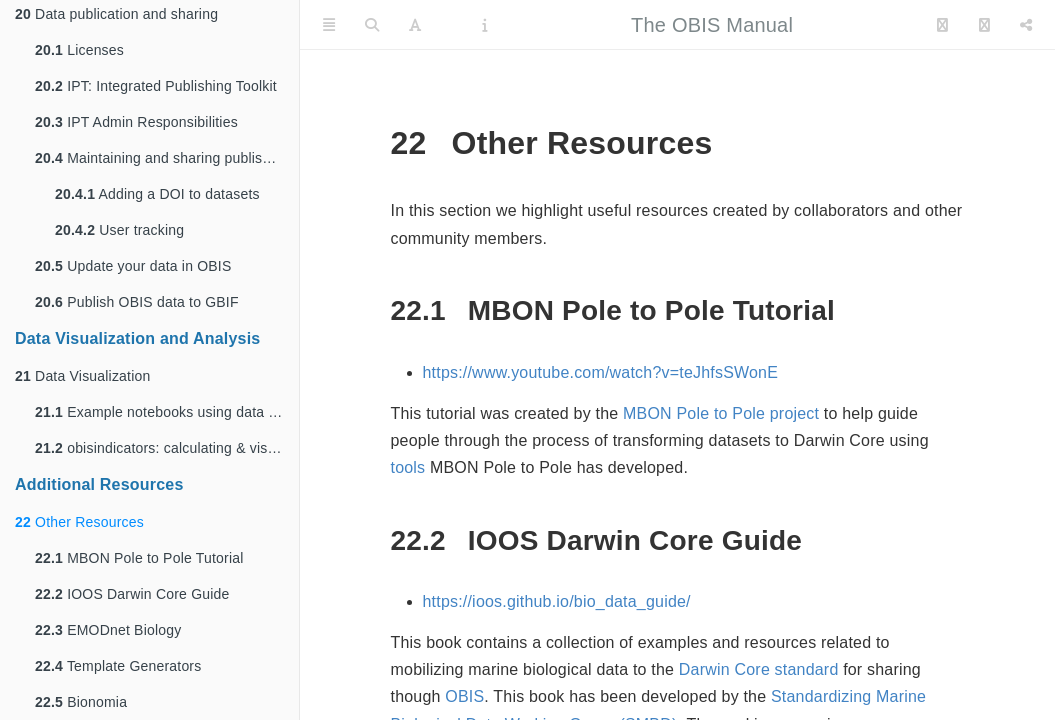 The image size is (1055, 720). What do you see at coordinates (133, 266) in the screenshot?
I see `Update your data in OBIS` at bounding box center [133, 266].